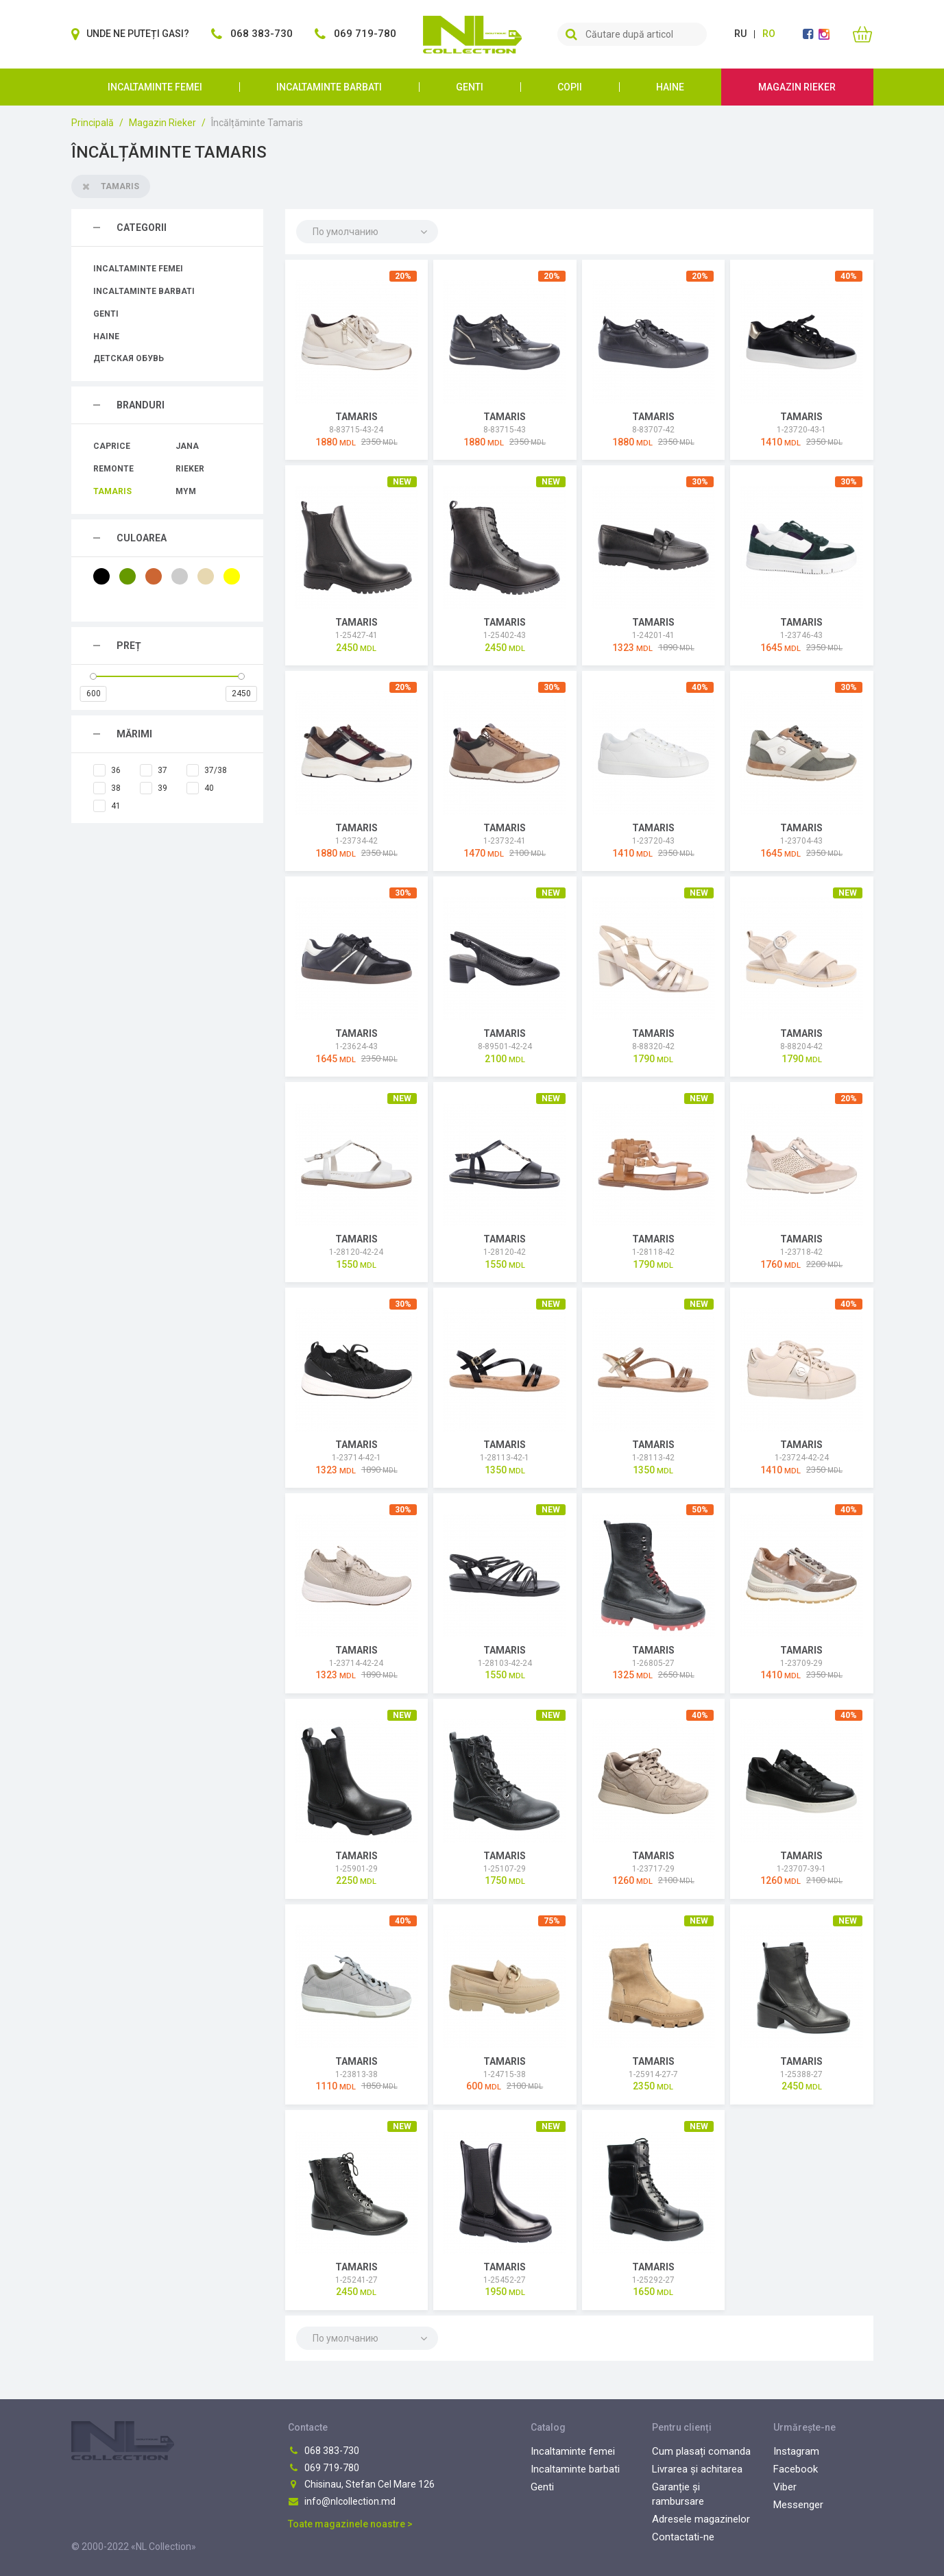  Describe the element at coordinates (187, 446) in the screenshot. I see `Jana` at that location.